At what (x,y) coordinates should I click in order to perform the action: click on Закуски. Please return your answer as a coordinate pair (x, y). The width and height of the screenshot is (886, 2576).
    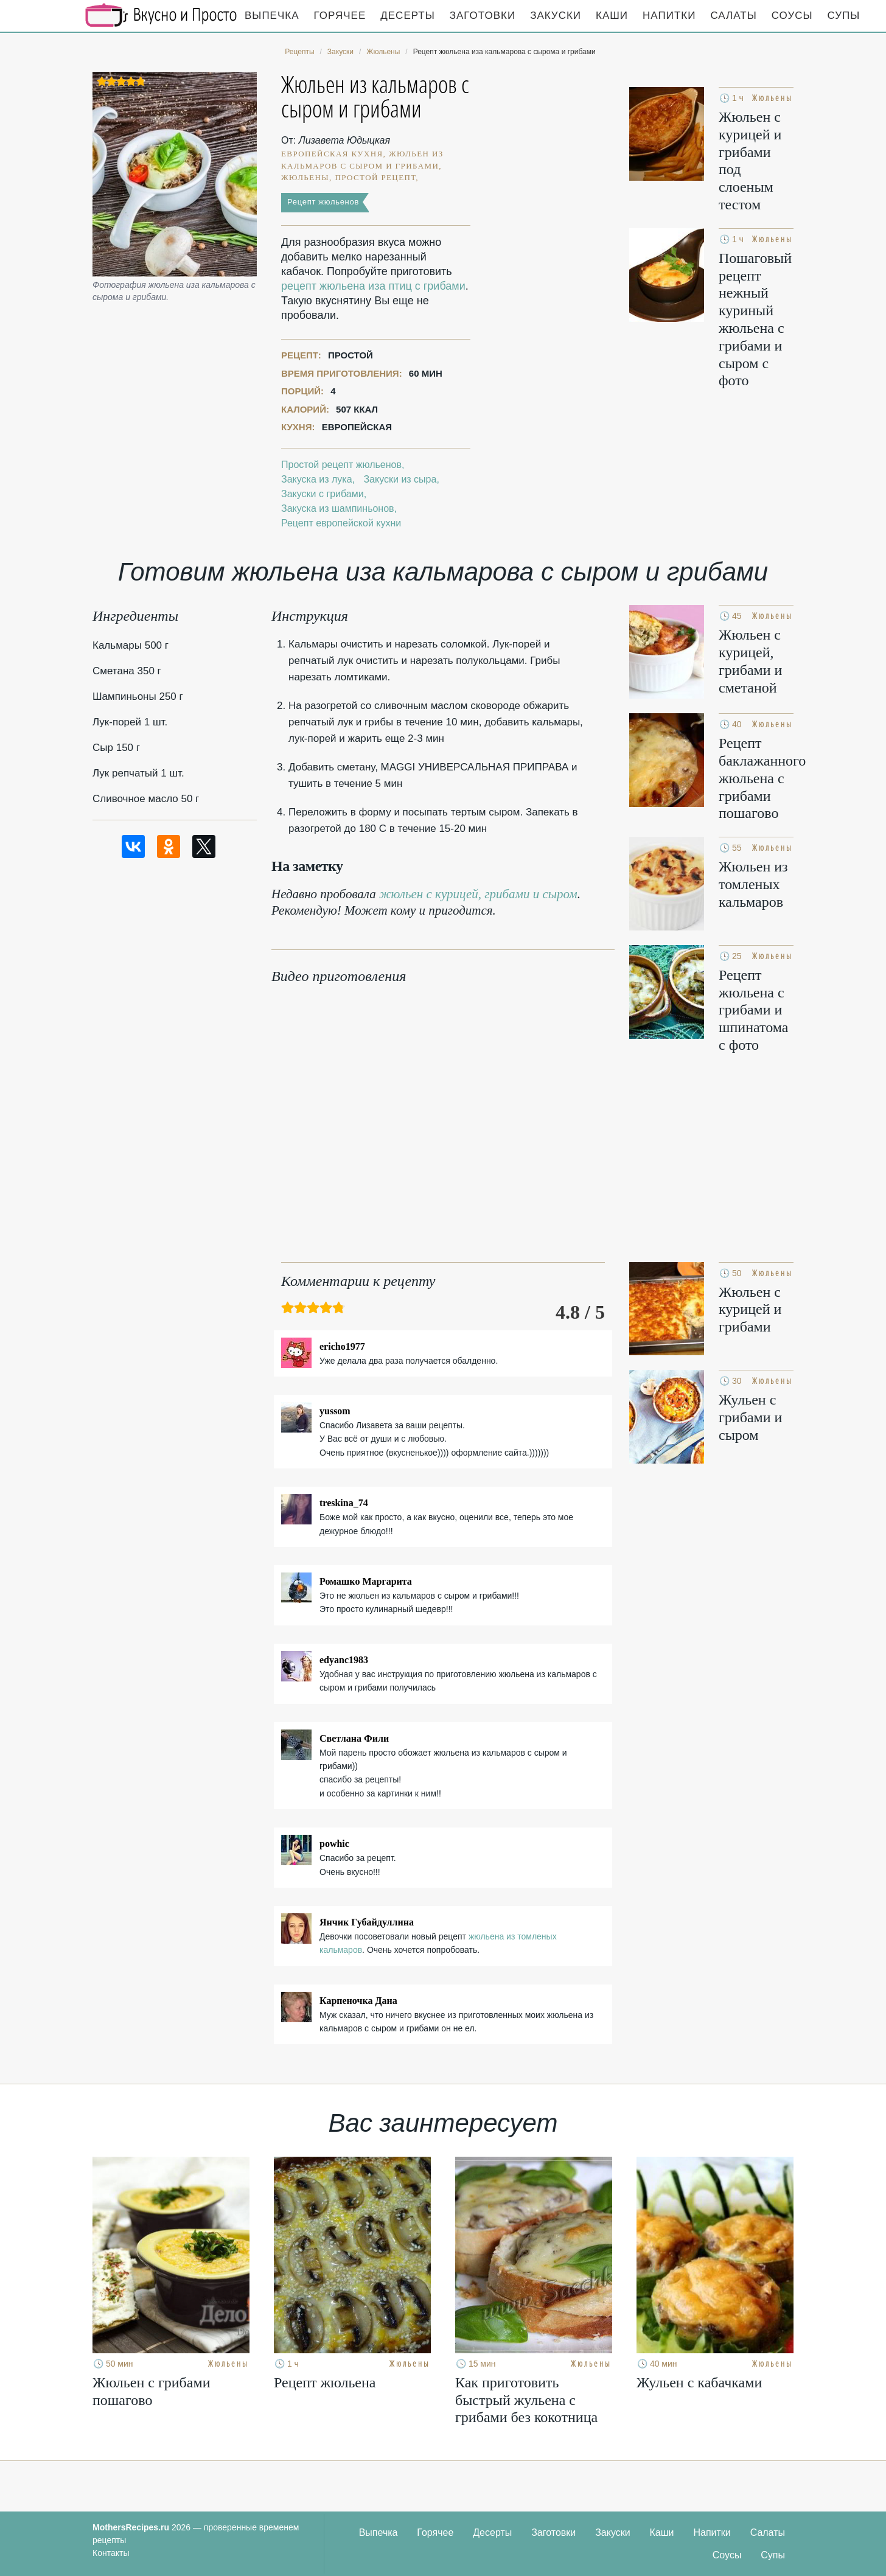
    Looking at the image, I should click on (555, 15).